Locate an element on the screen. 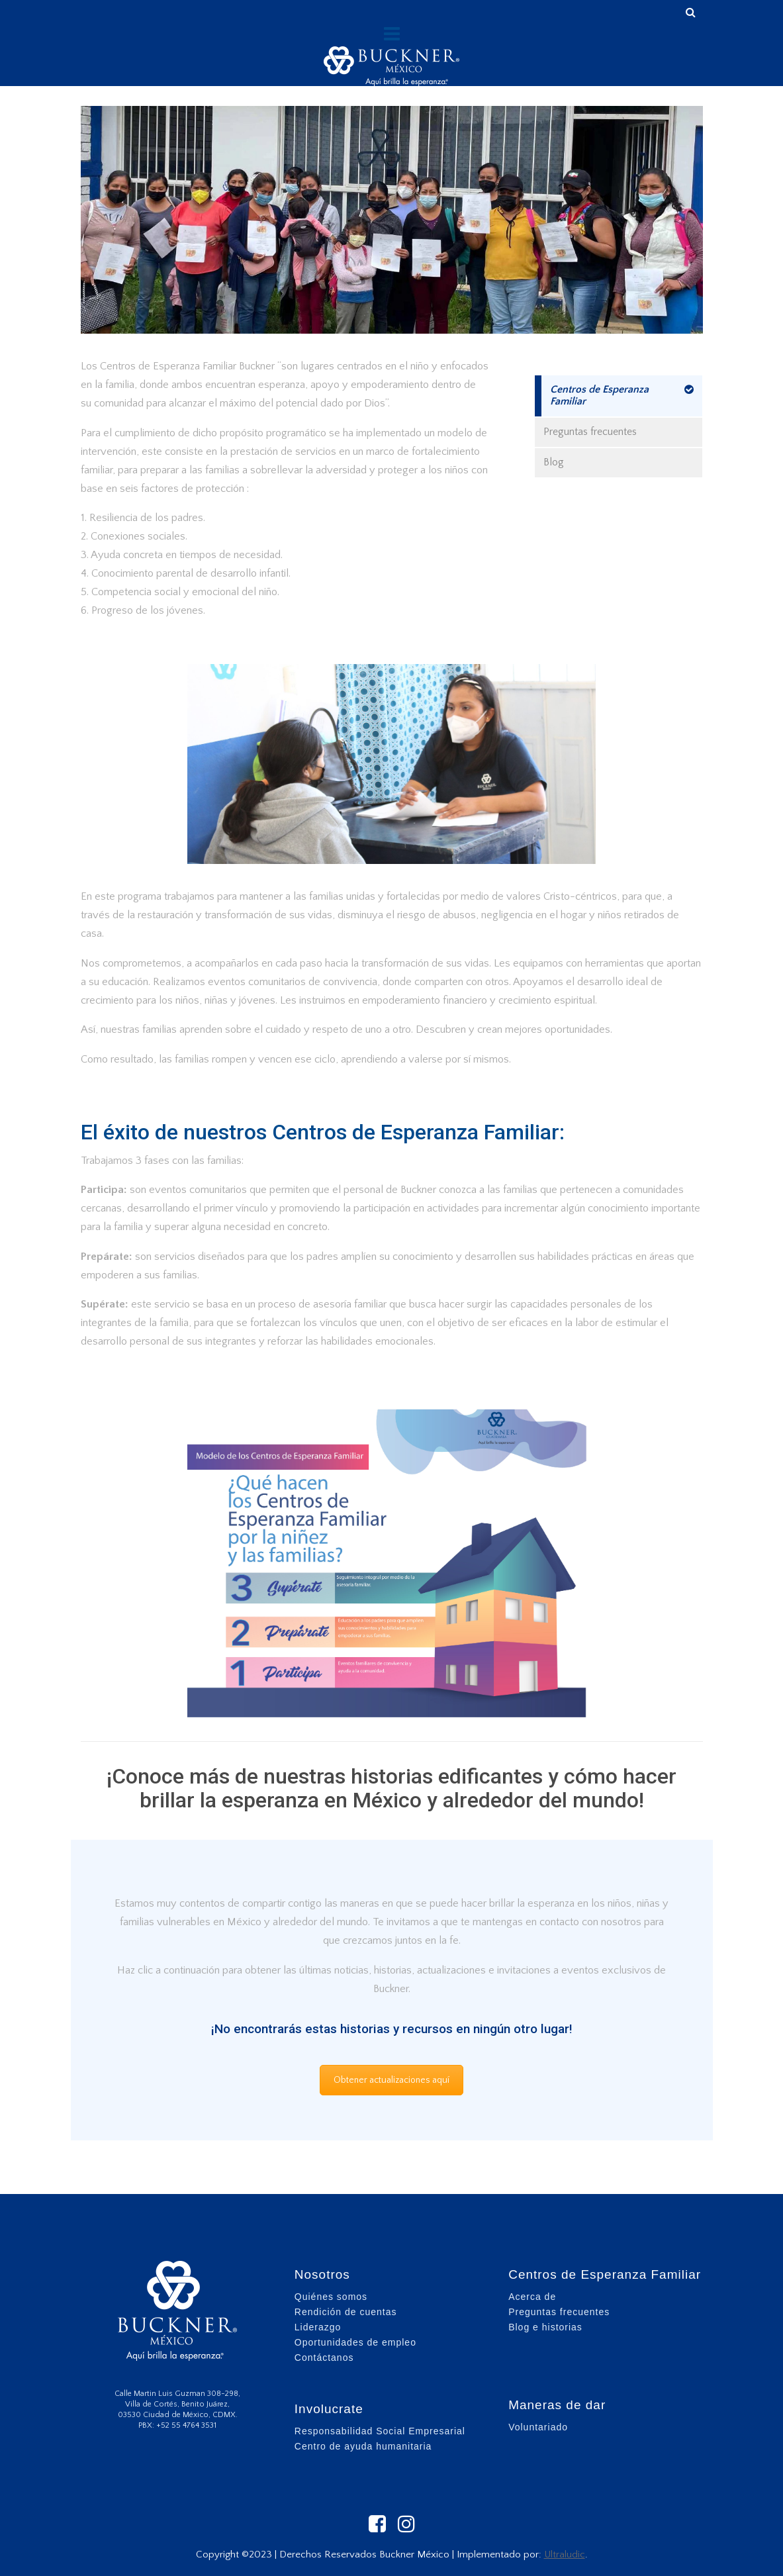 This screenshot has height=2576, width=783. Oportunidades de empleo is located at coordinates (355, 2342).